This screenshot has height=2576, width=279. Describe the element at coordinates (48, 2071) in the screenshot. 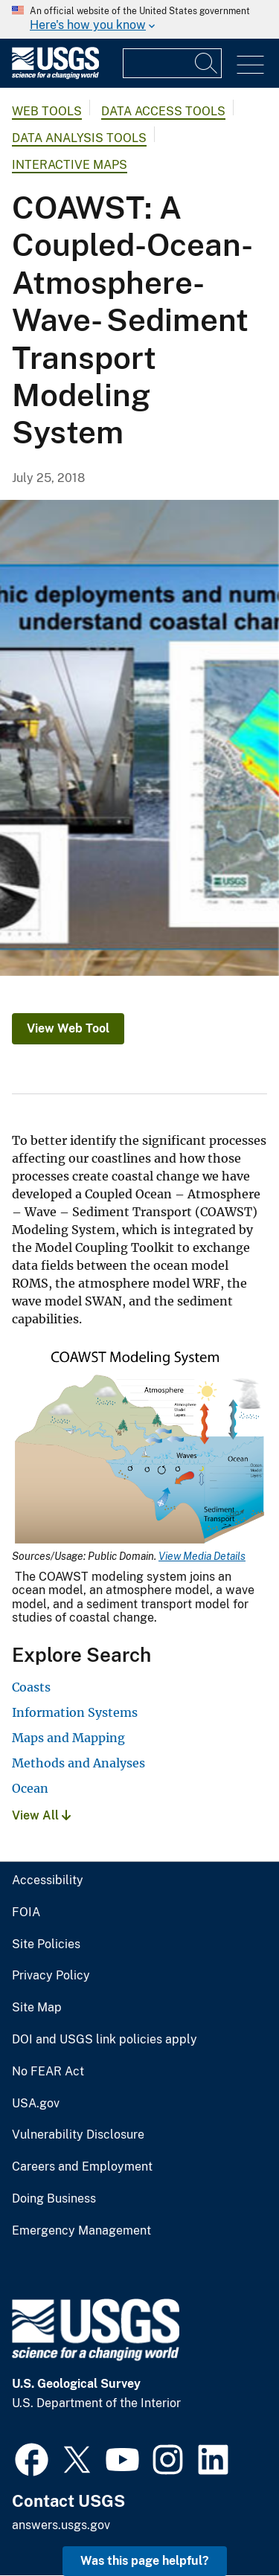

I see `No FEAR Act` at that location.